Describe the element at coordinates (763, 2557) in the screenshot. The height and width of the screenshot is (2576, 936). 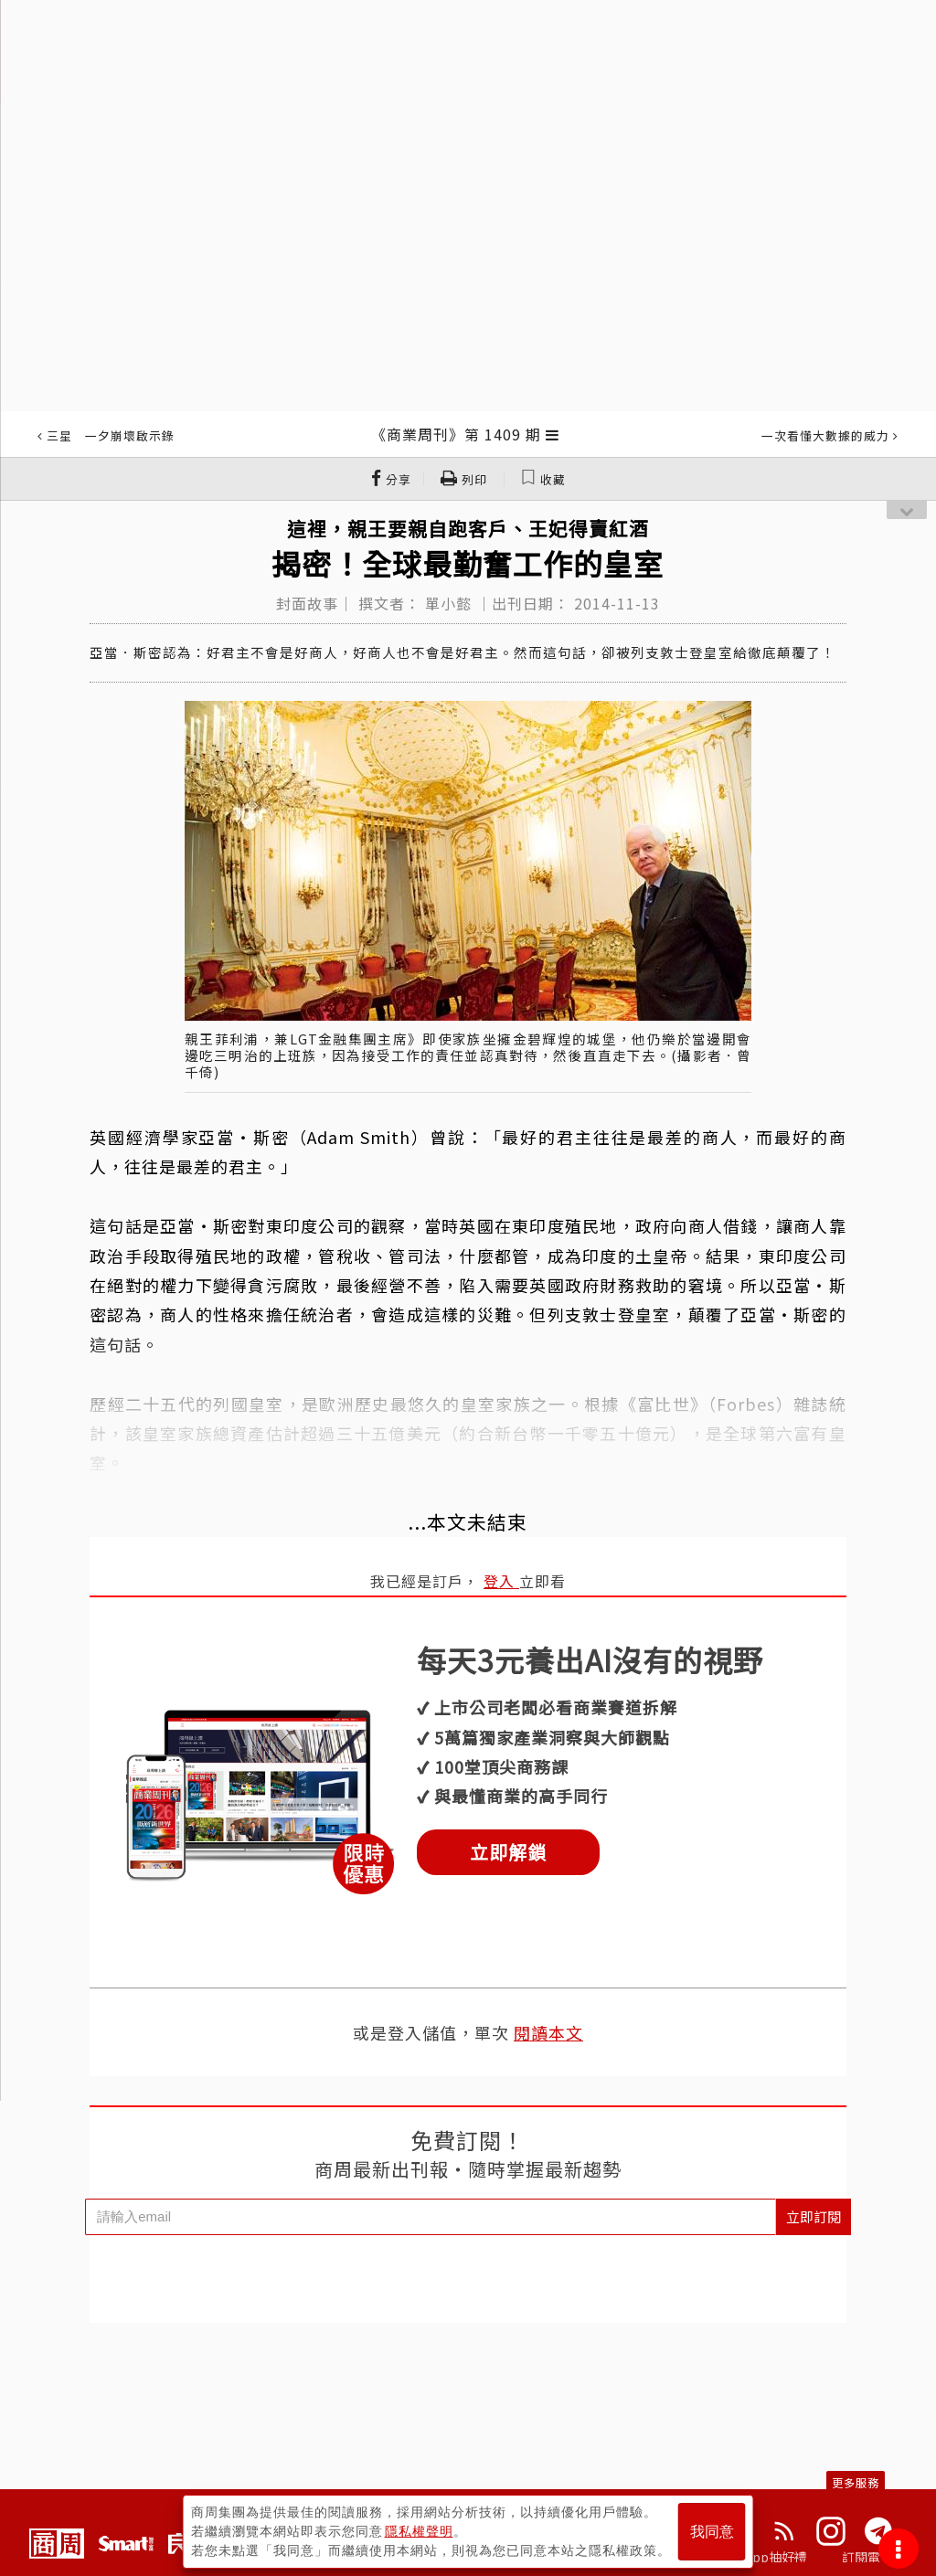
I see `下載App抽好禮` at that location.